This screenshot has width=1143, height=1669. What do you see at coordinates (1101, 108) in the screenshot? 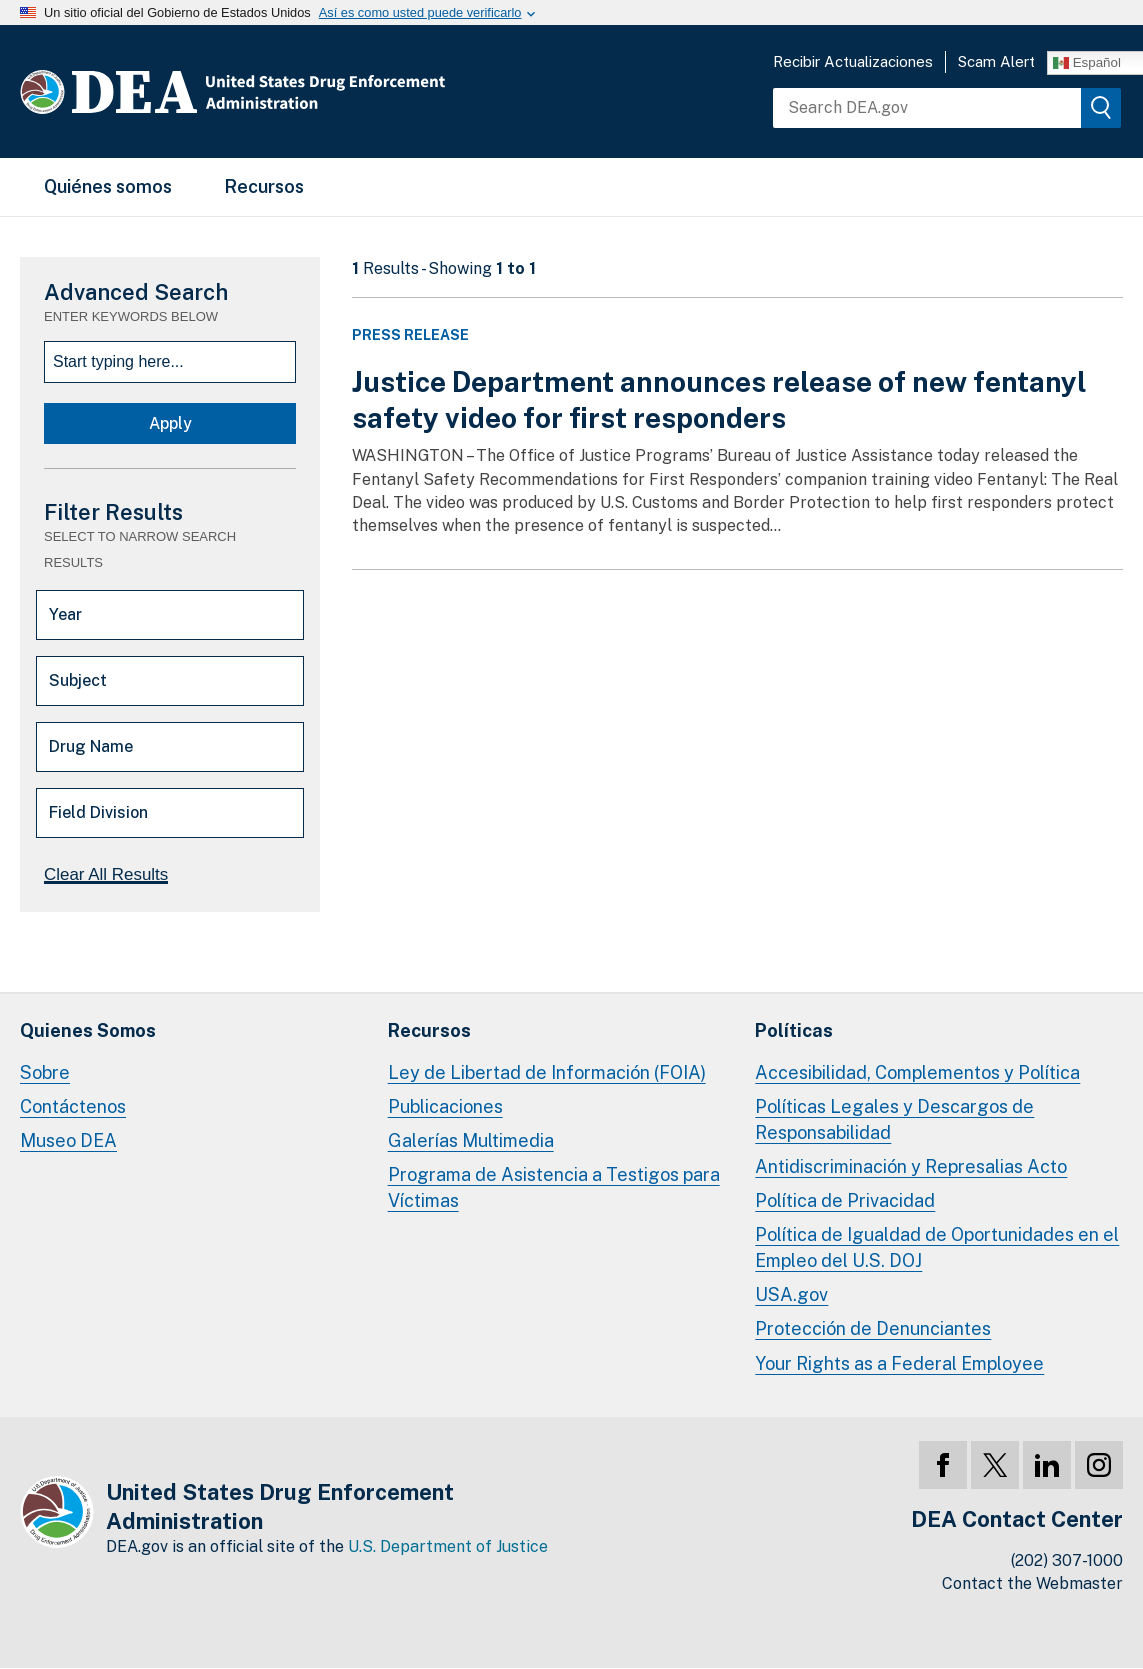
I see `[img]` at bounding box center [1101, 108].